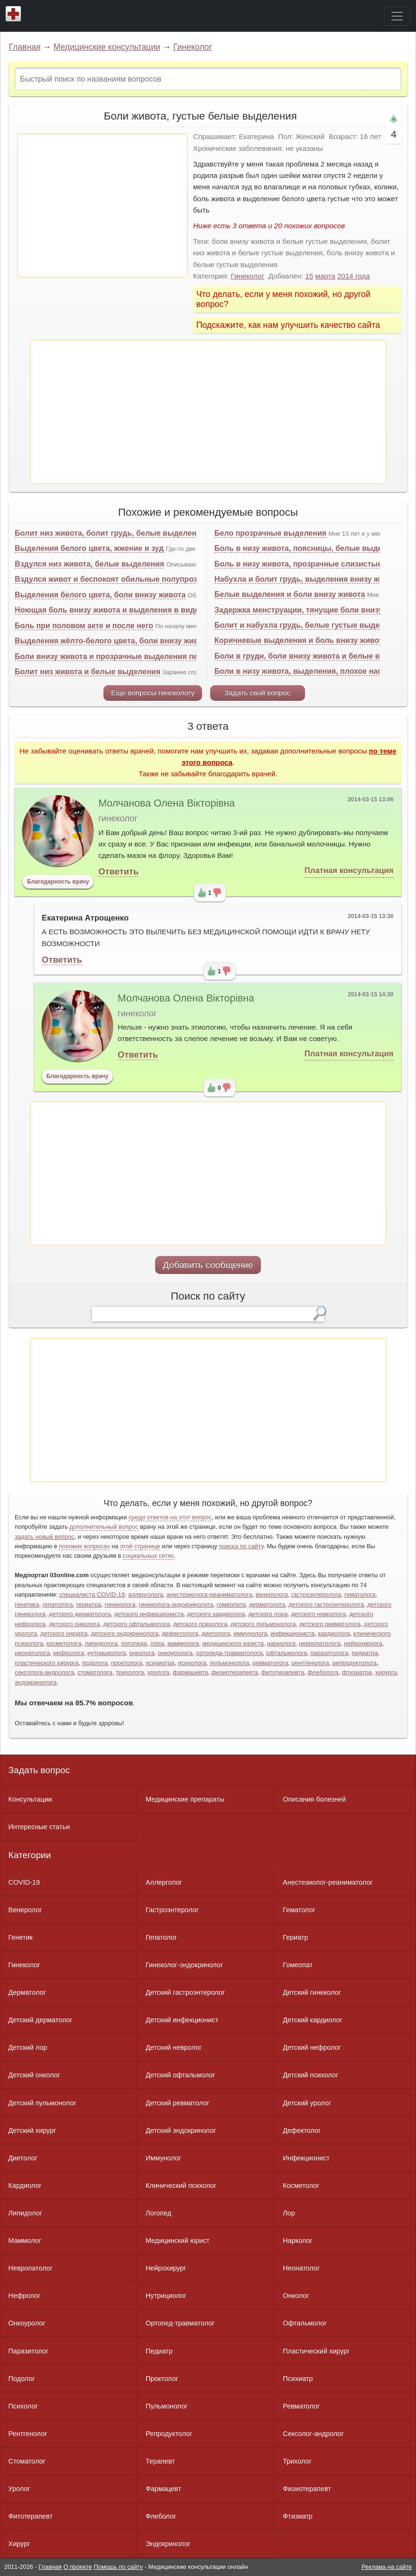  I want to click on Детский онколог, so click(34, 2075).